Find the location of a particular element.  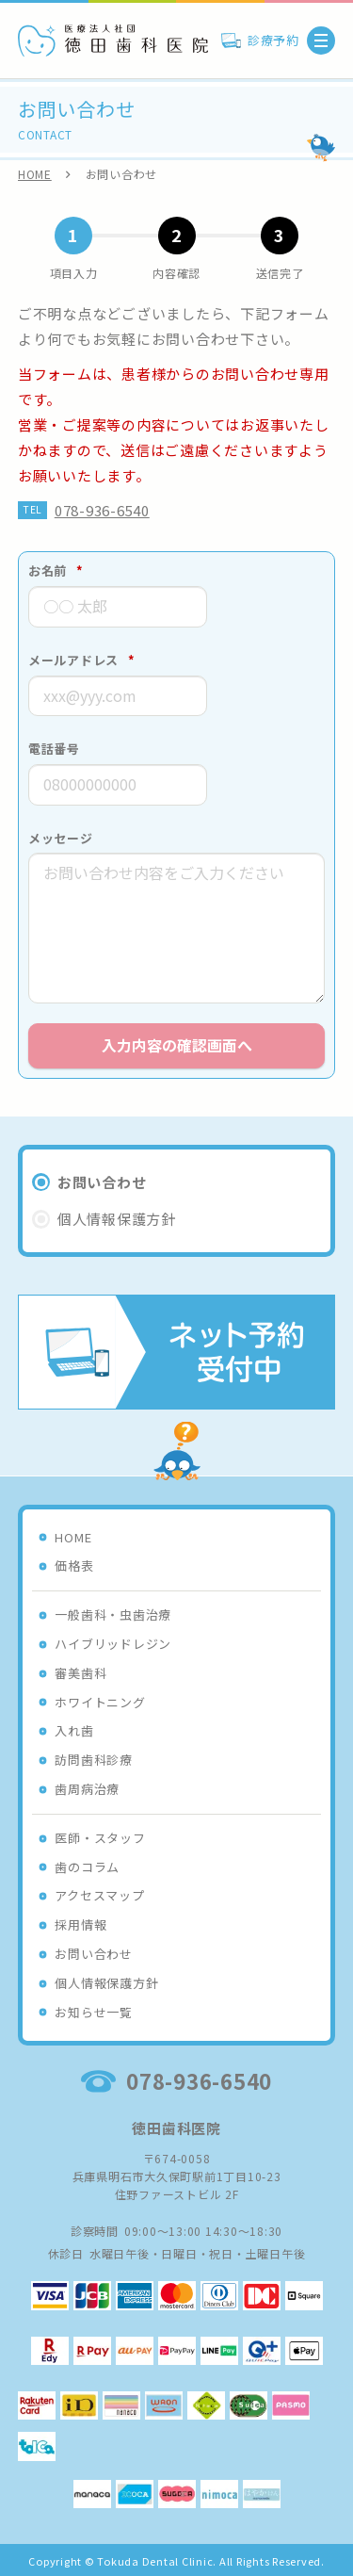

078-936-6540 is located at coordinates (102, 510).